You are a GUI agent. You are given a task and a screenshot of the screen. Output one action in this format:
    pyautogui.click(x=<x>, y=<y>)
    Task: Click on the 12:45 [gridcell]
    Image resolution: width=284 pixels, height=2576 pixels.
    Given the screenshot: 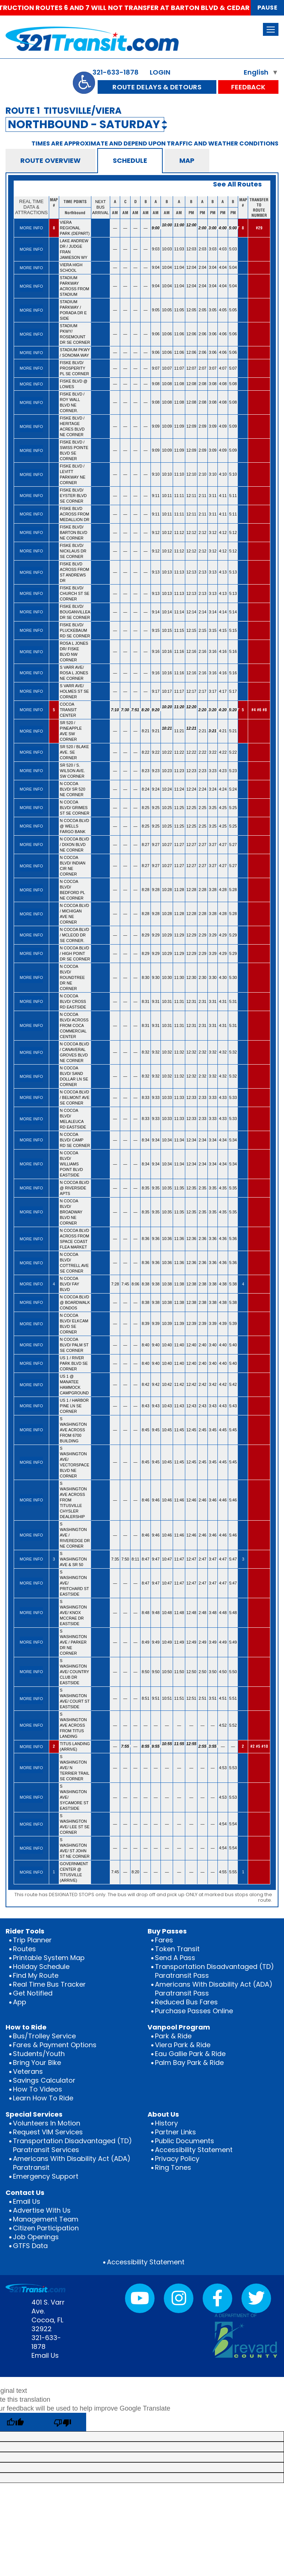 What is the action you would take?
    pyautogui.click(x=191, y=1430)
    